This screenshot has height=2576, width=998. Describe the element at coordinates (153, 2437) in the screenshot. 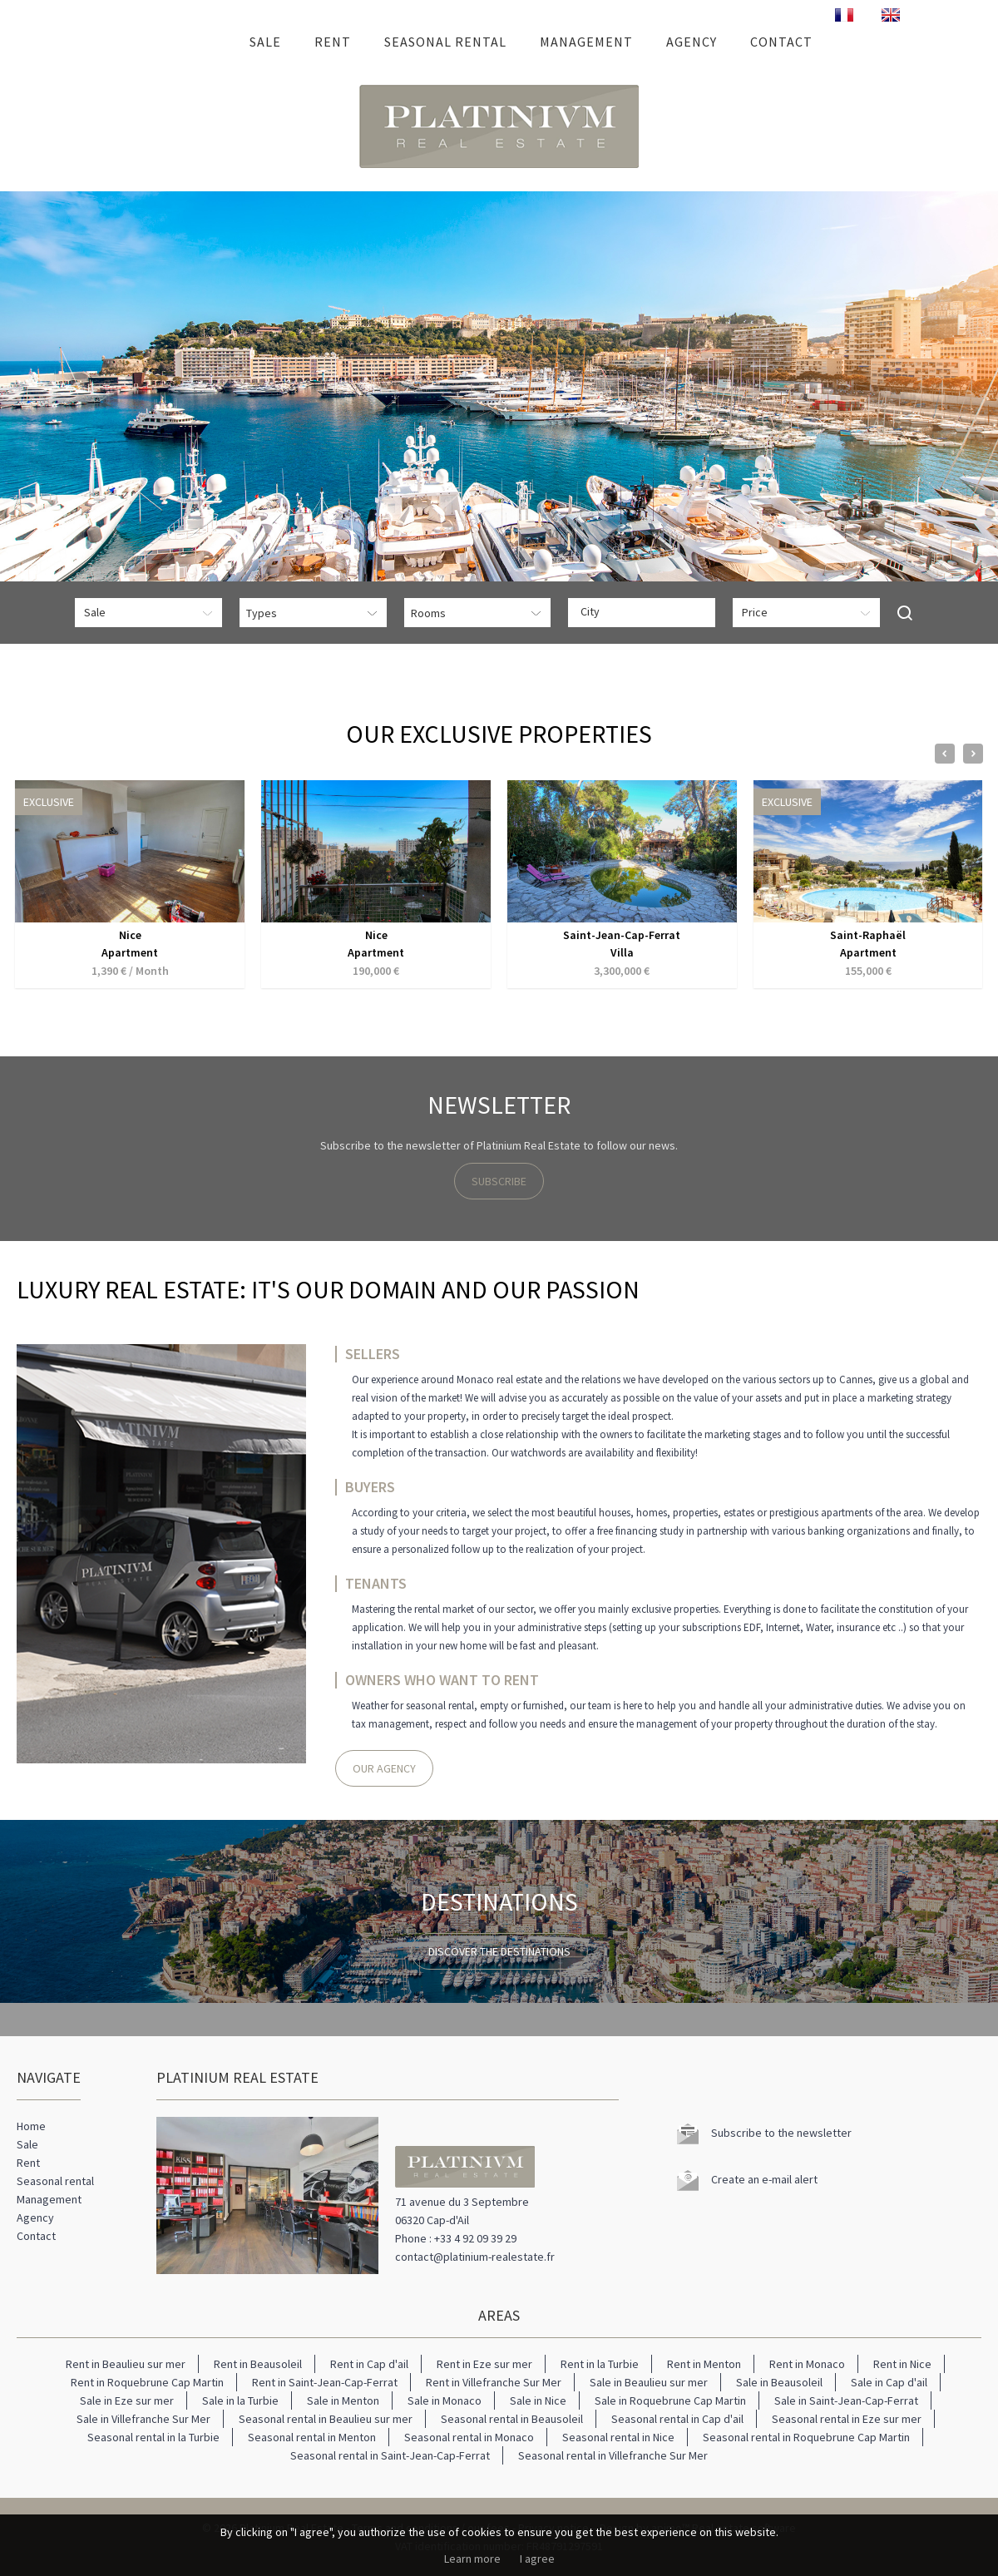

I see `Seasonal rental in la Turbie` at that location.